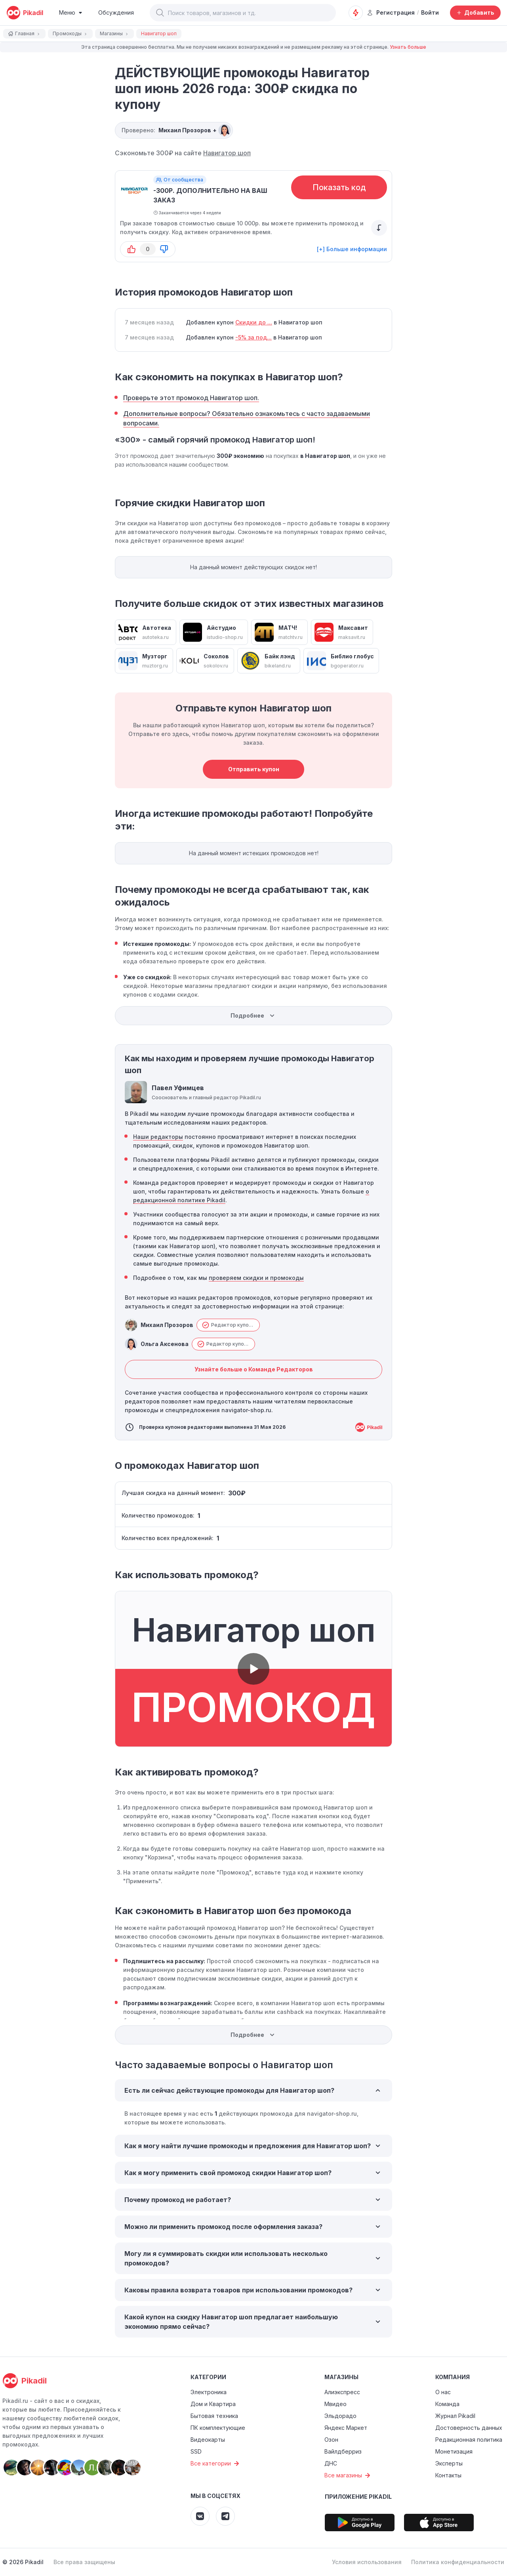  I want to click on Озон, so click(331, 2439).